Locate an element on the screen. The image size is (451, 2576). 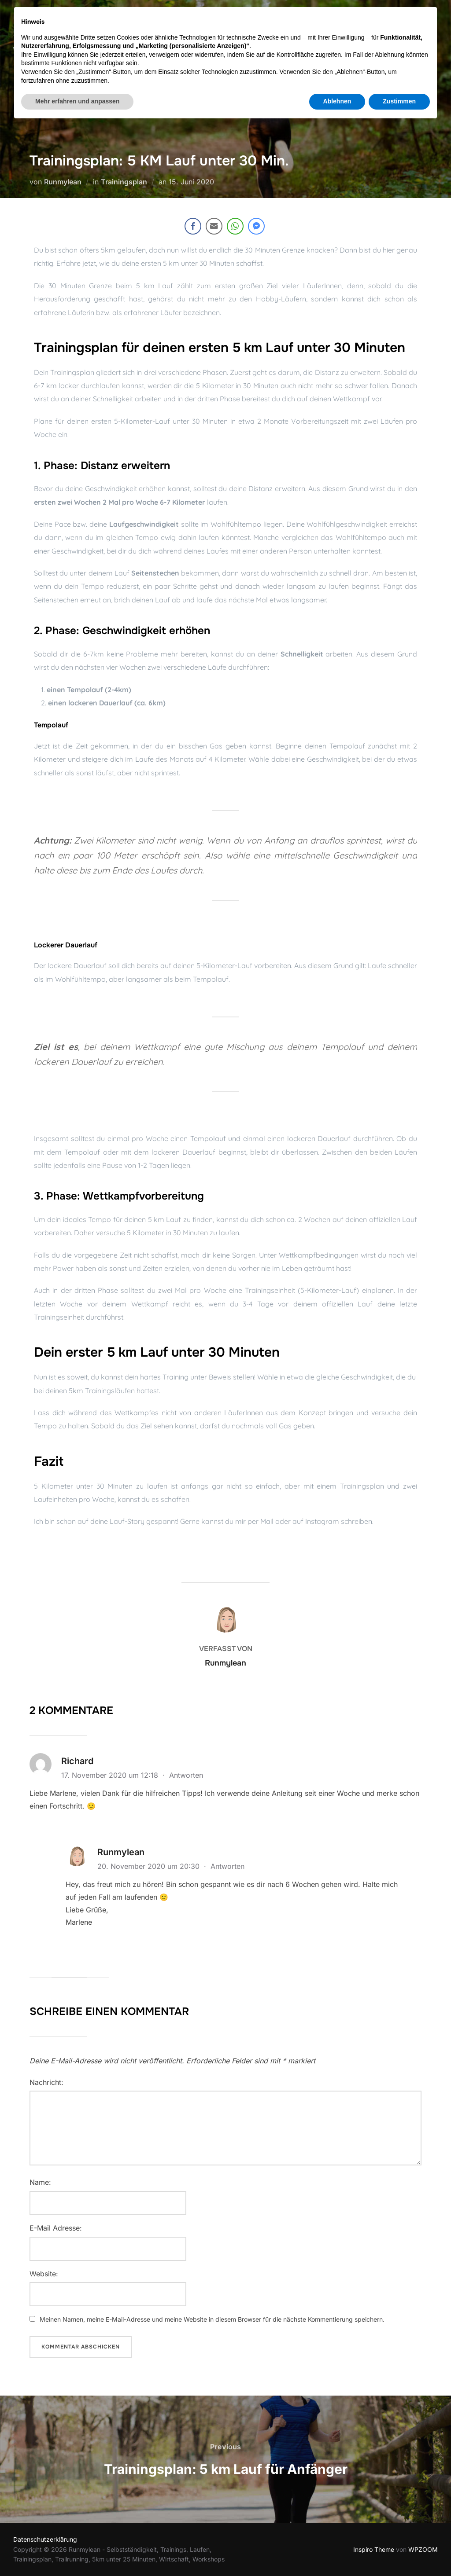
Runmylean - Selbstständigkeit, Laufen, Workshops is located at coordinates (87, 33).